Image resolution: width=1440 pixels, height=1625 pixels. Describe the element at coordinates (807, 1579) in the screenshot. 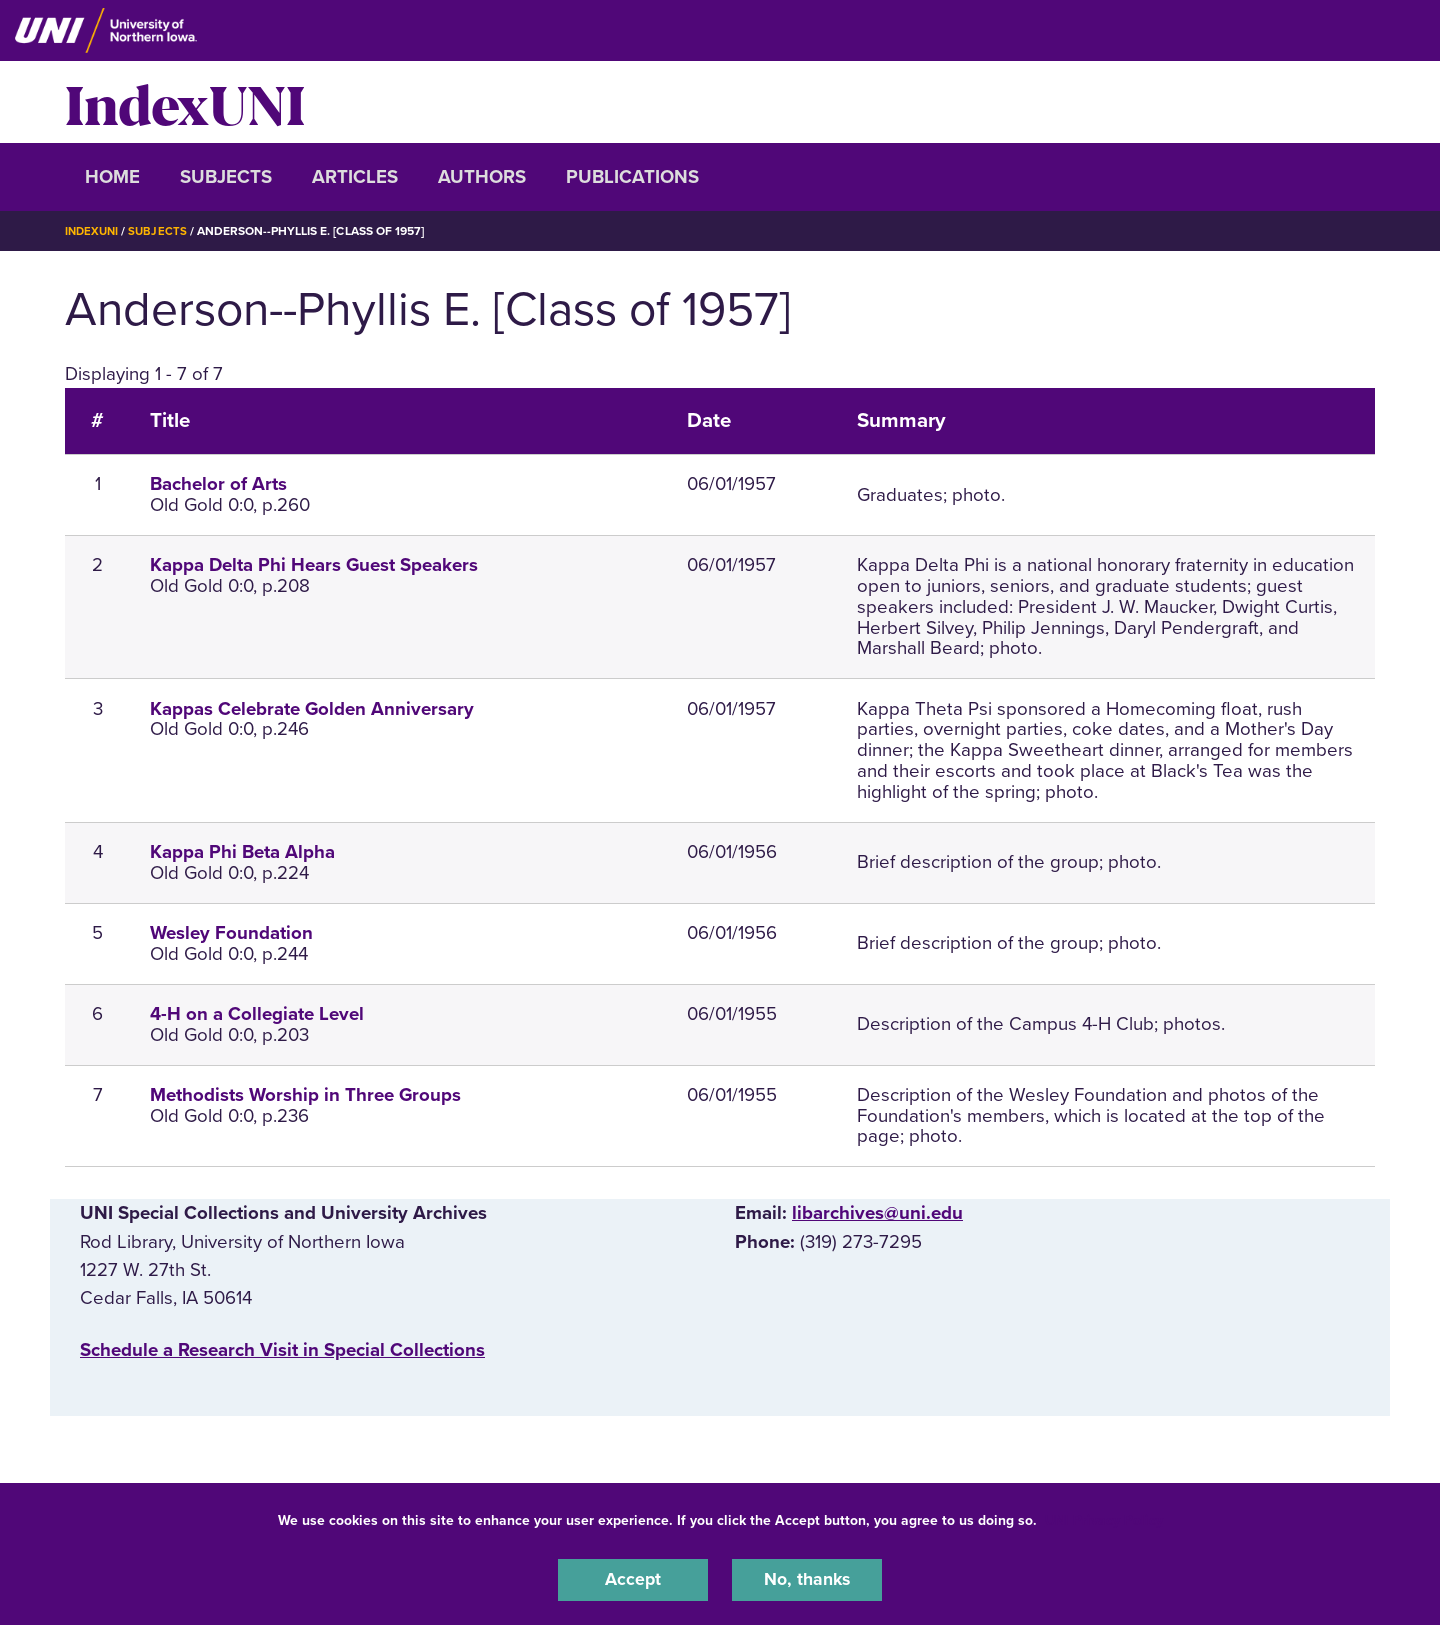

I see `No, thanks` at that location.